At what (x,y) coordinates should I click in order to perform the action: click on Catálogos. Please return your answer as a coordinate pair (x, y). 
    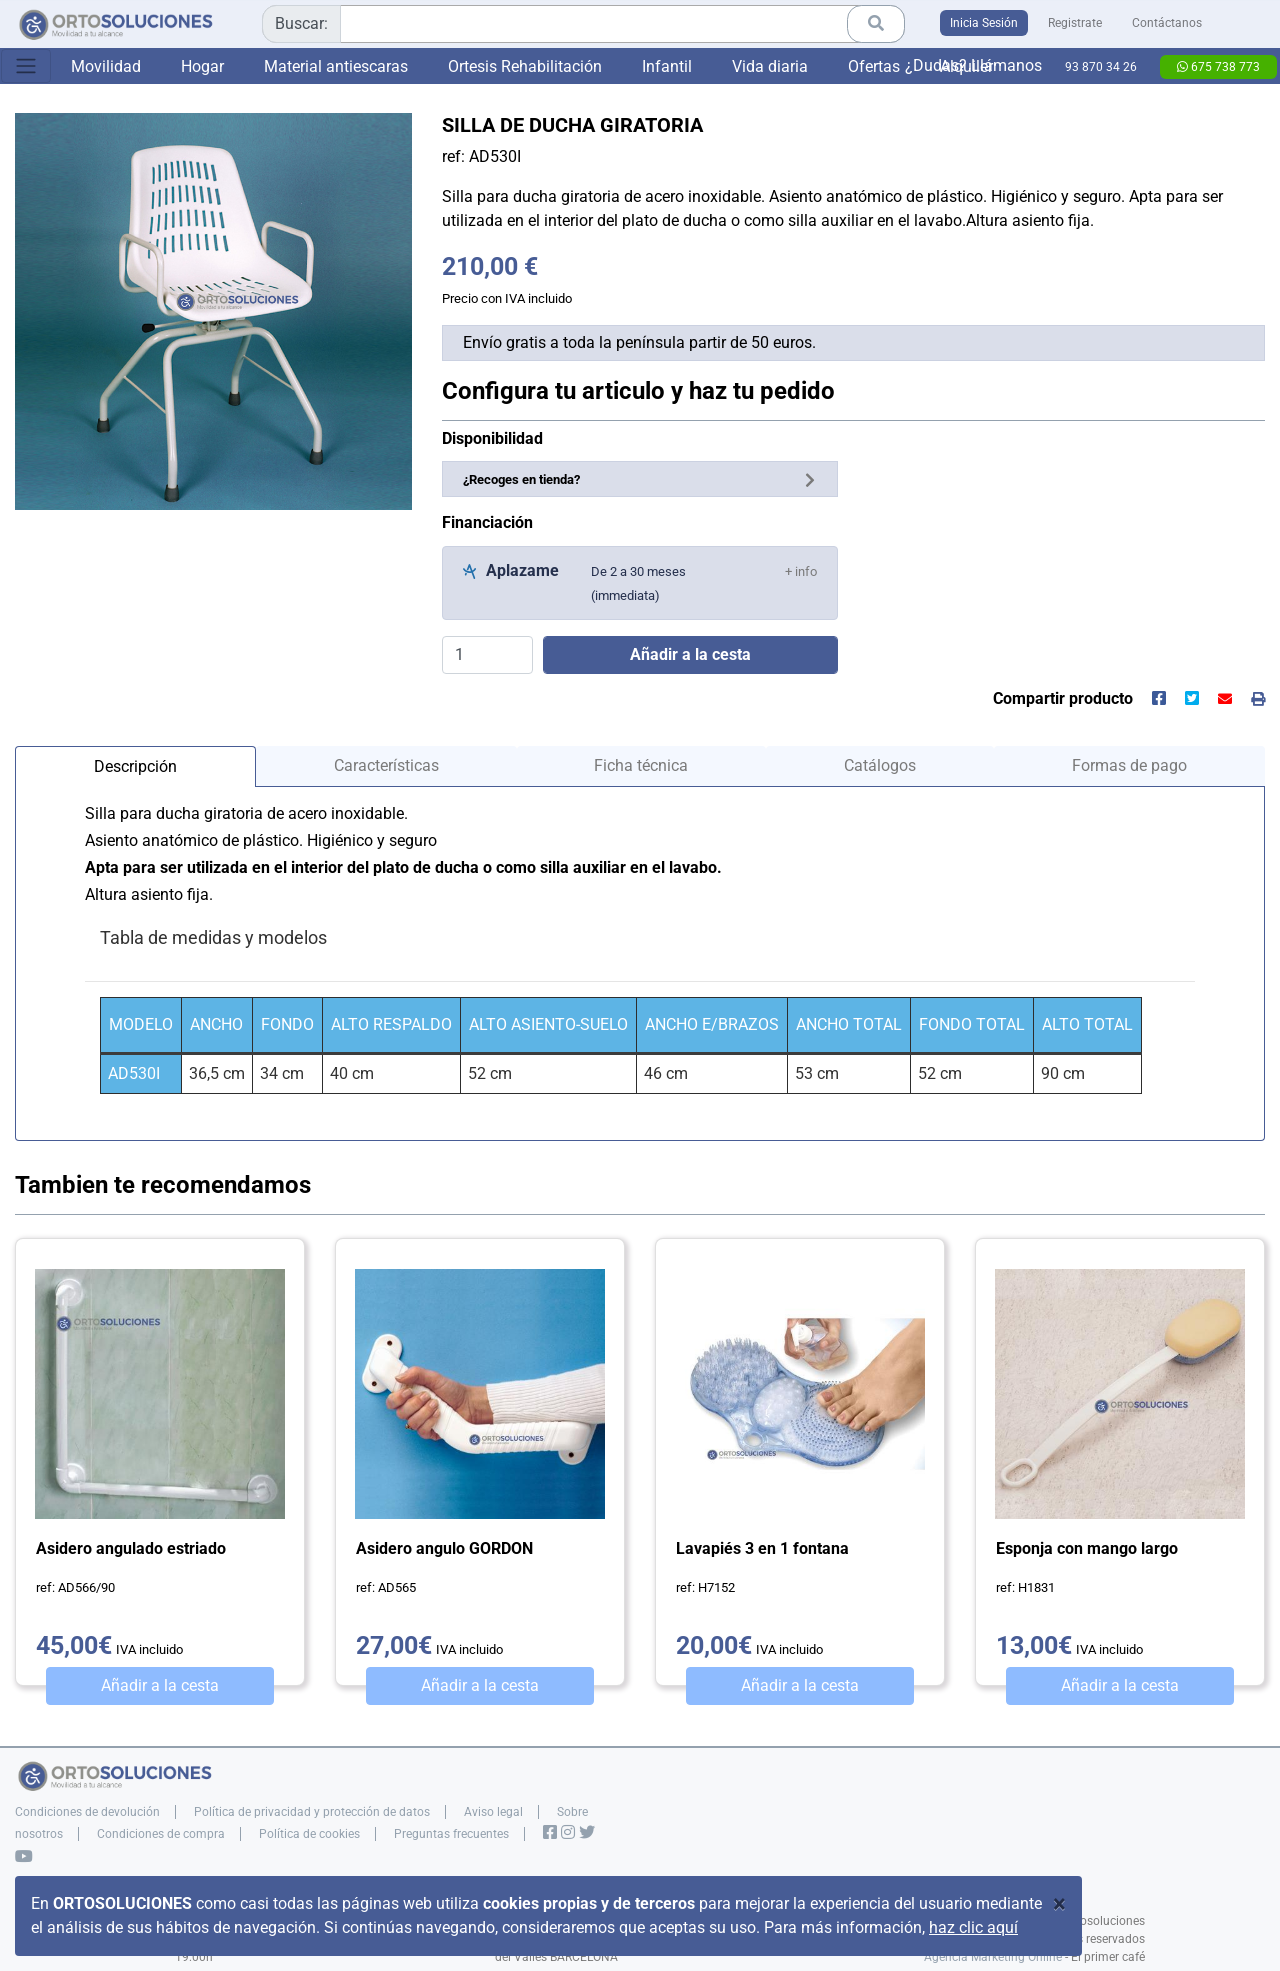
    Looking at the image, I should click on (880, 765).